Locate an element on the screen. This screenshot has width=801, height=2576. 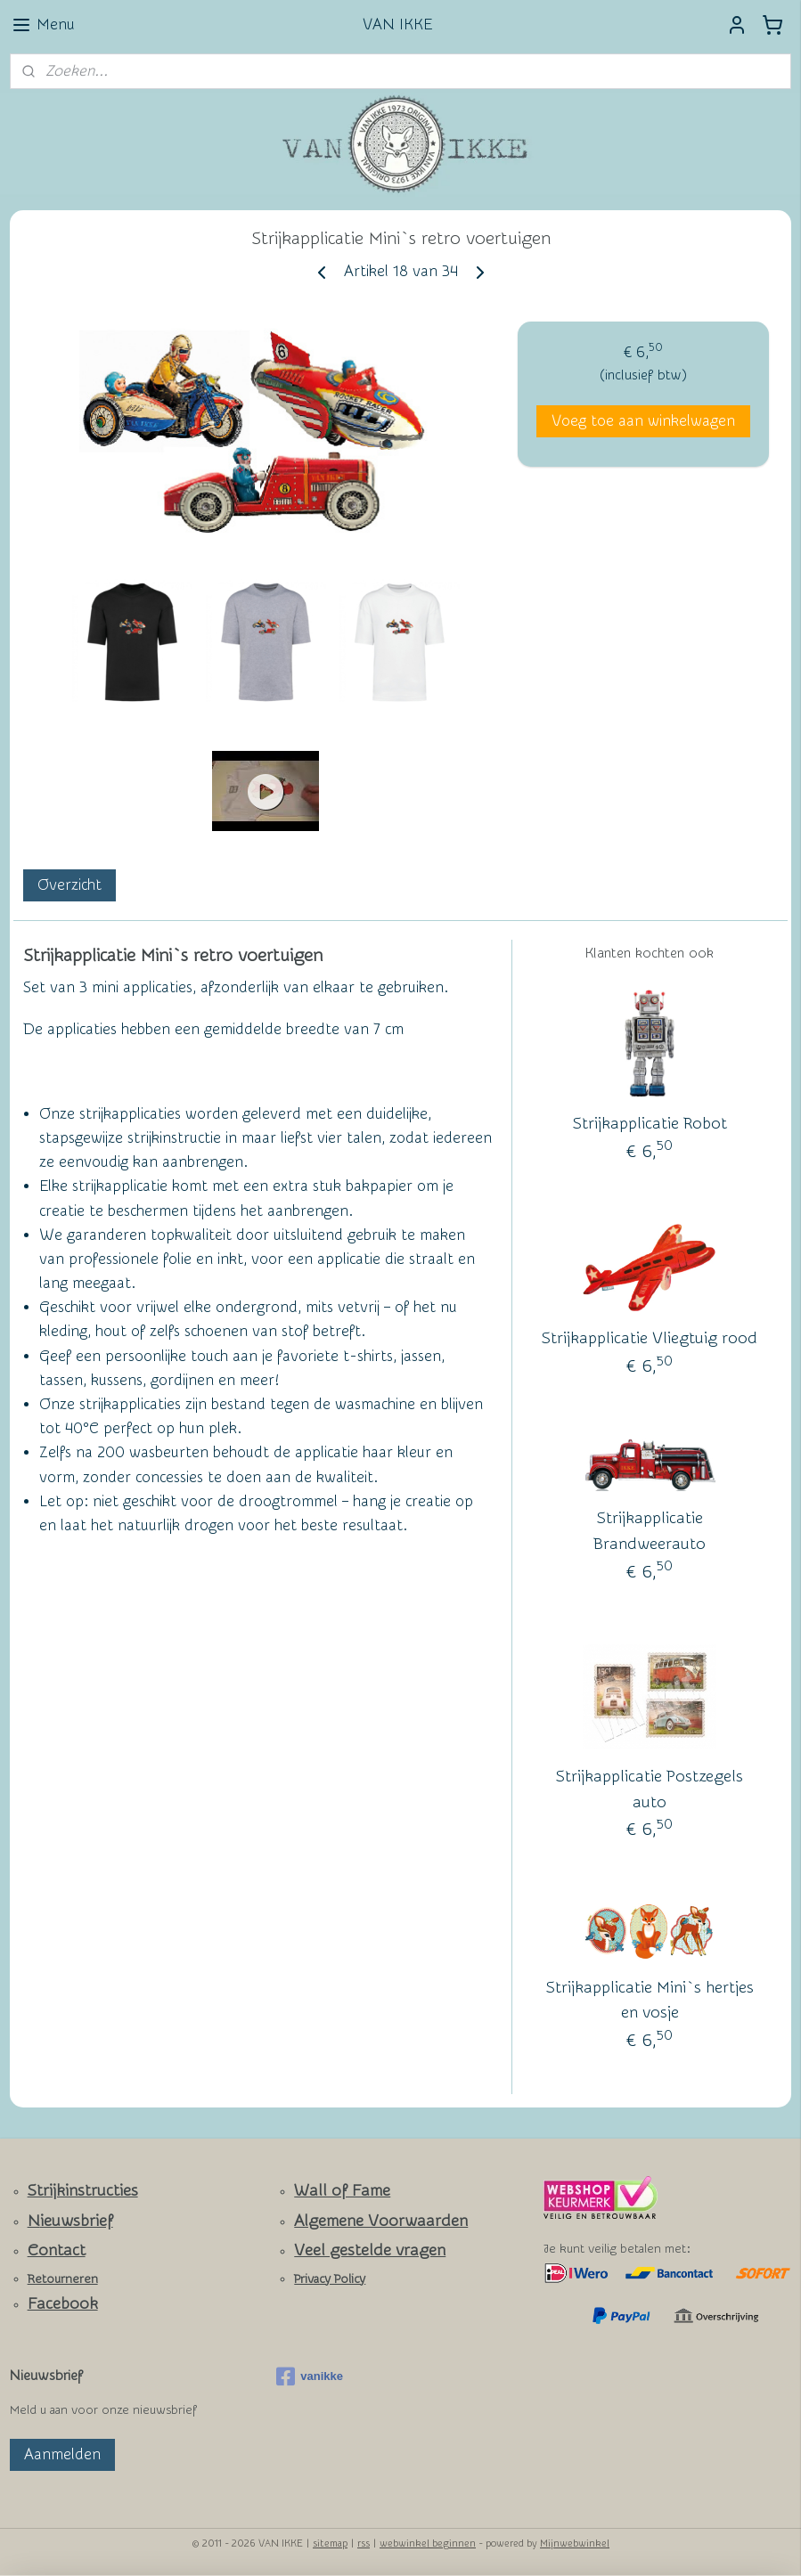
vanikke is located at coordinates (309, 2376).